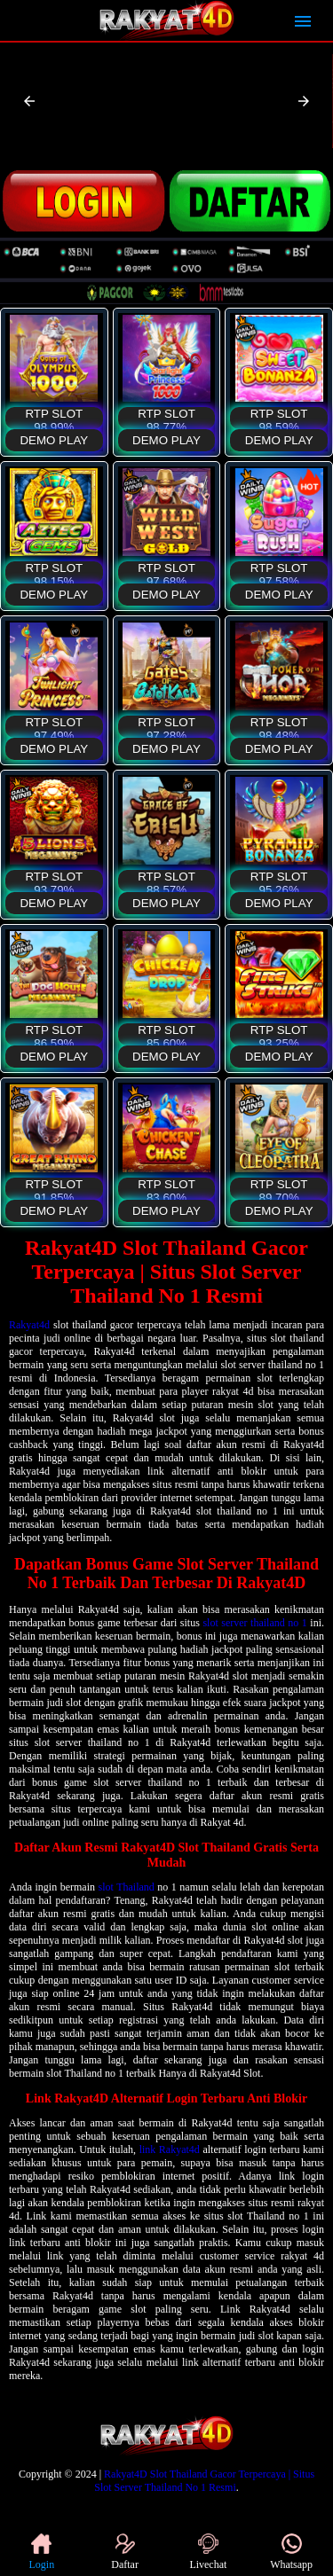 This screenshot has height=2576, width=333. What do you see at coordinates (54, 881) in the screenshot?
I see `RTP SLOT 93,79%` at bounding box center [54, 881].